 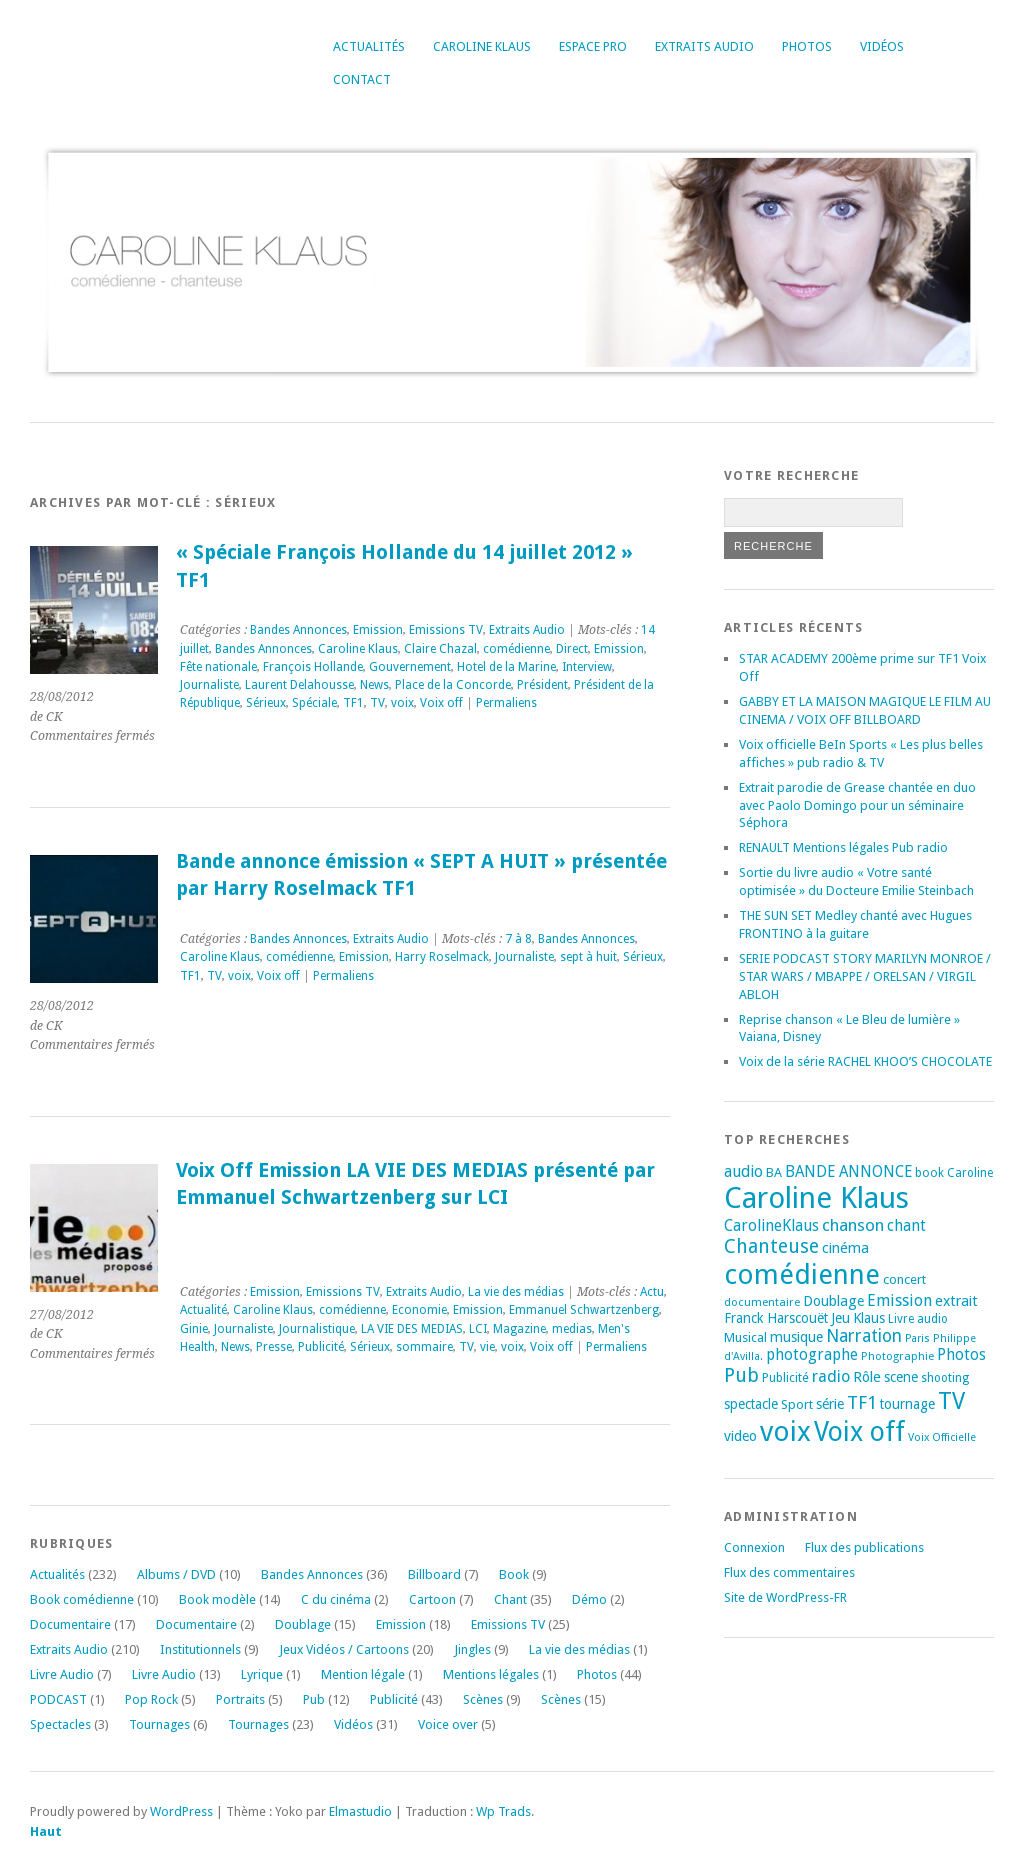 I want to click on La vie des médias, so click(x=516, y=1292).